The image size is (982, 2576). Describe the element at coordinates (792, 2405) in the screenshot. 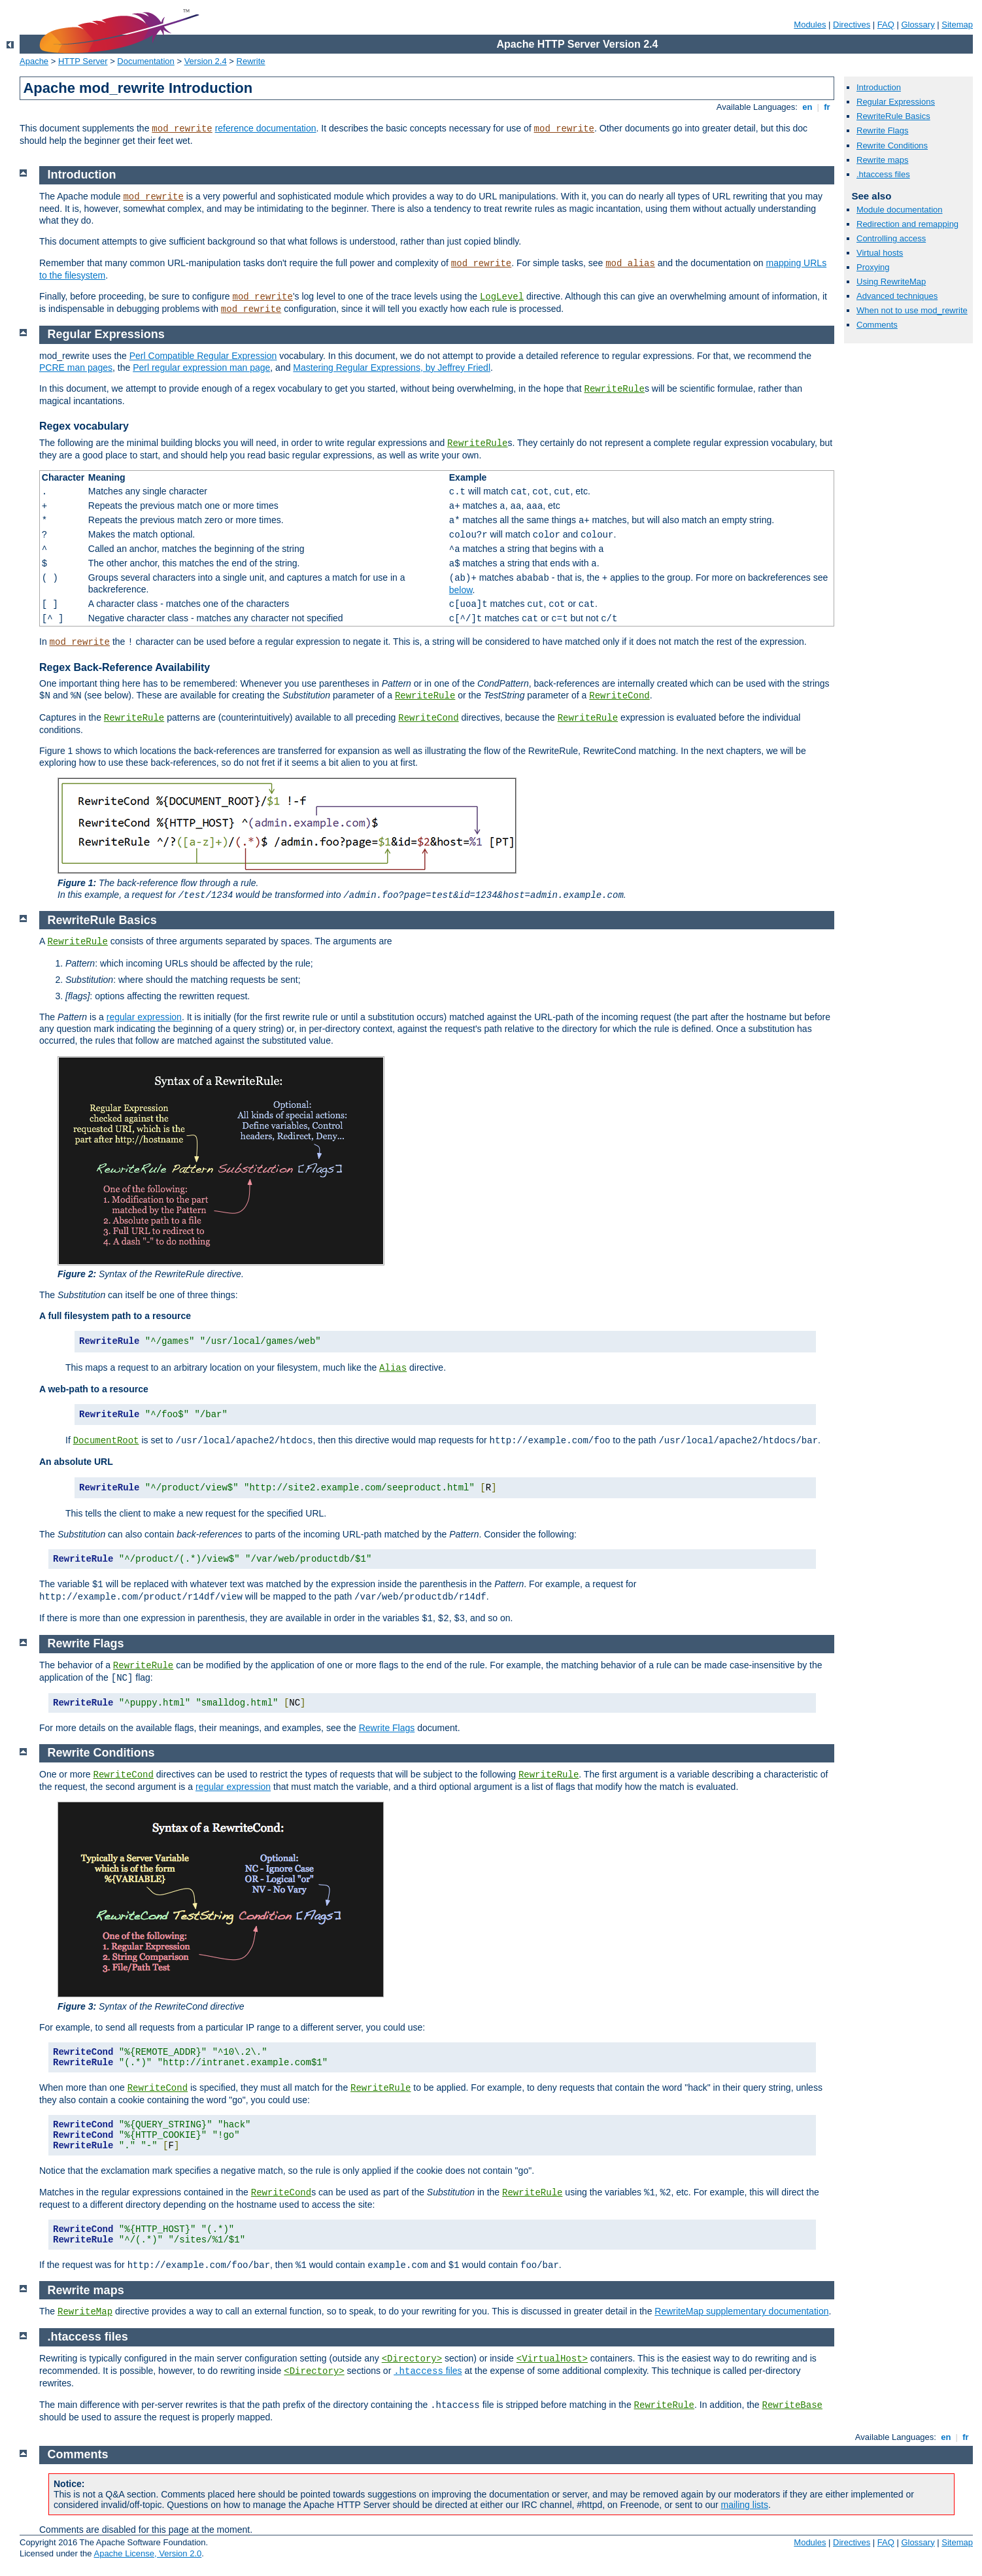

I see `RewriteBase` at that location.